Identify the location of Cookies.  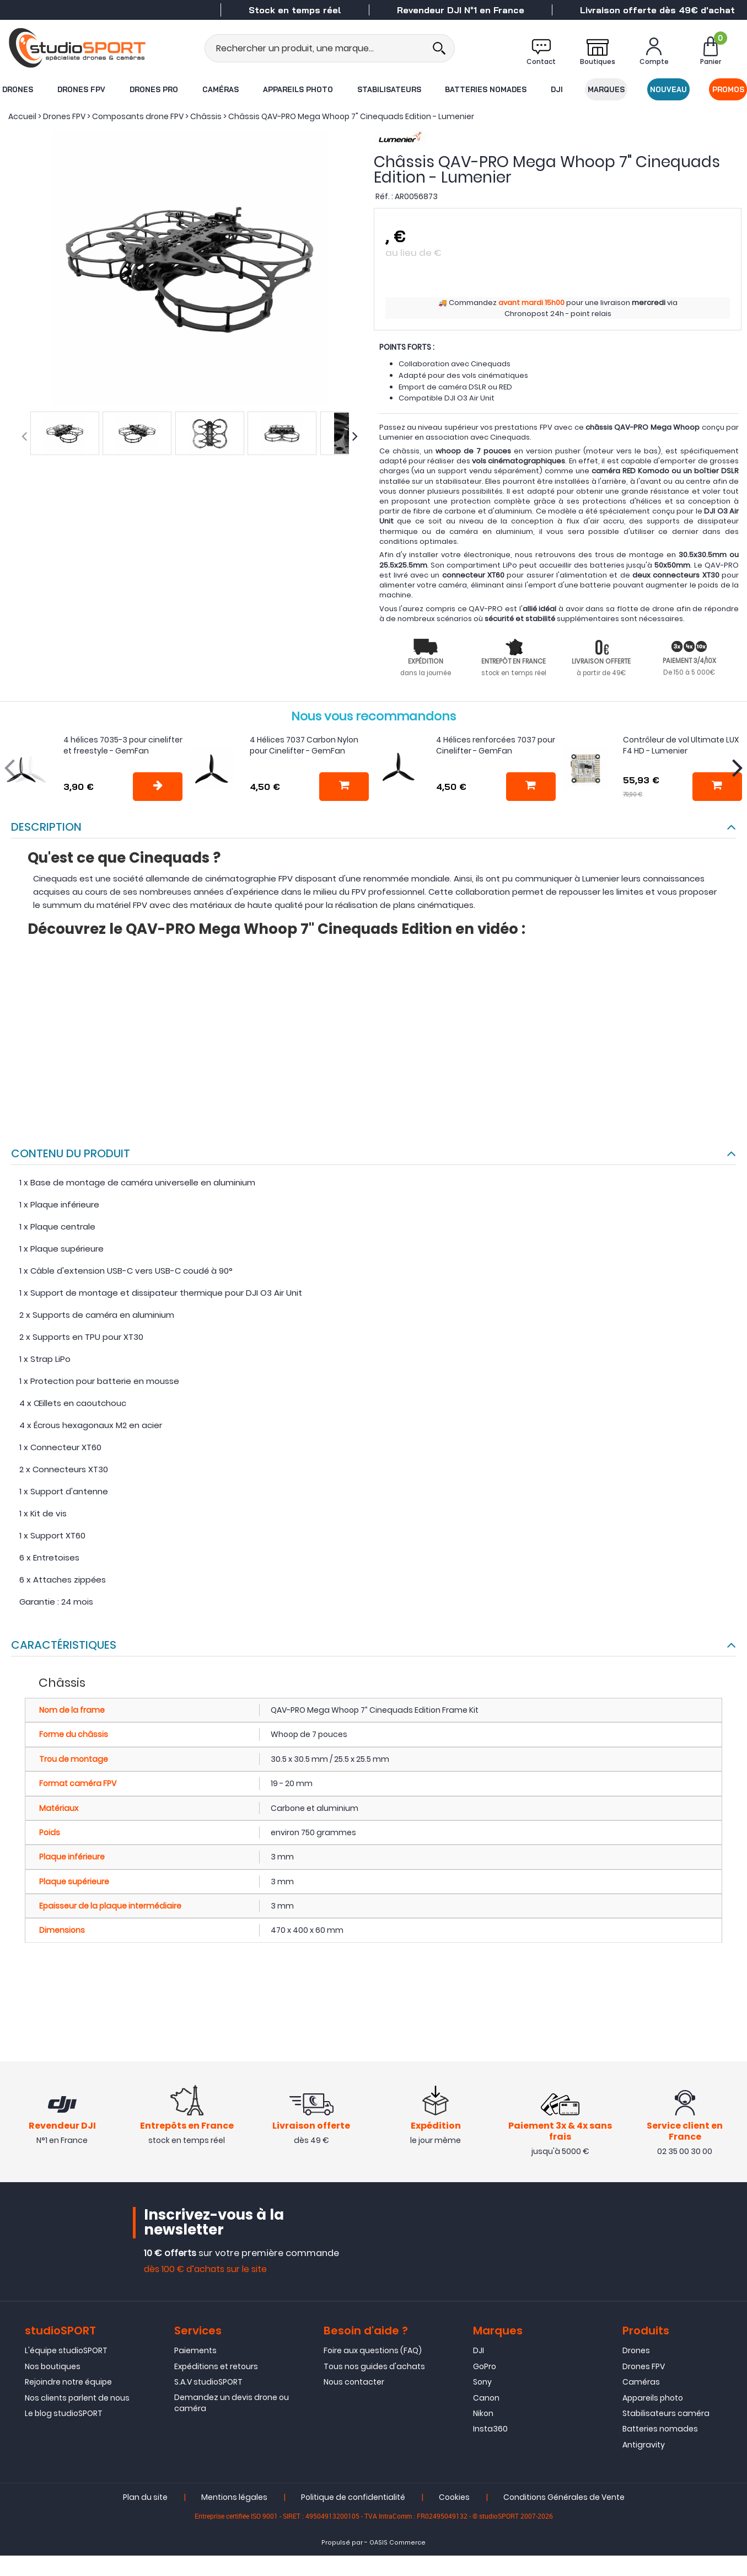
(454, 2498).